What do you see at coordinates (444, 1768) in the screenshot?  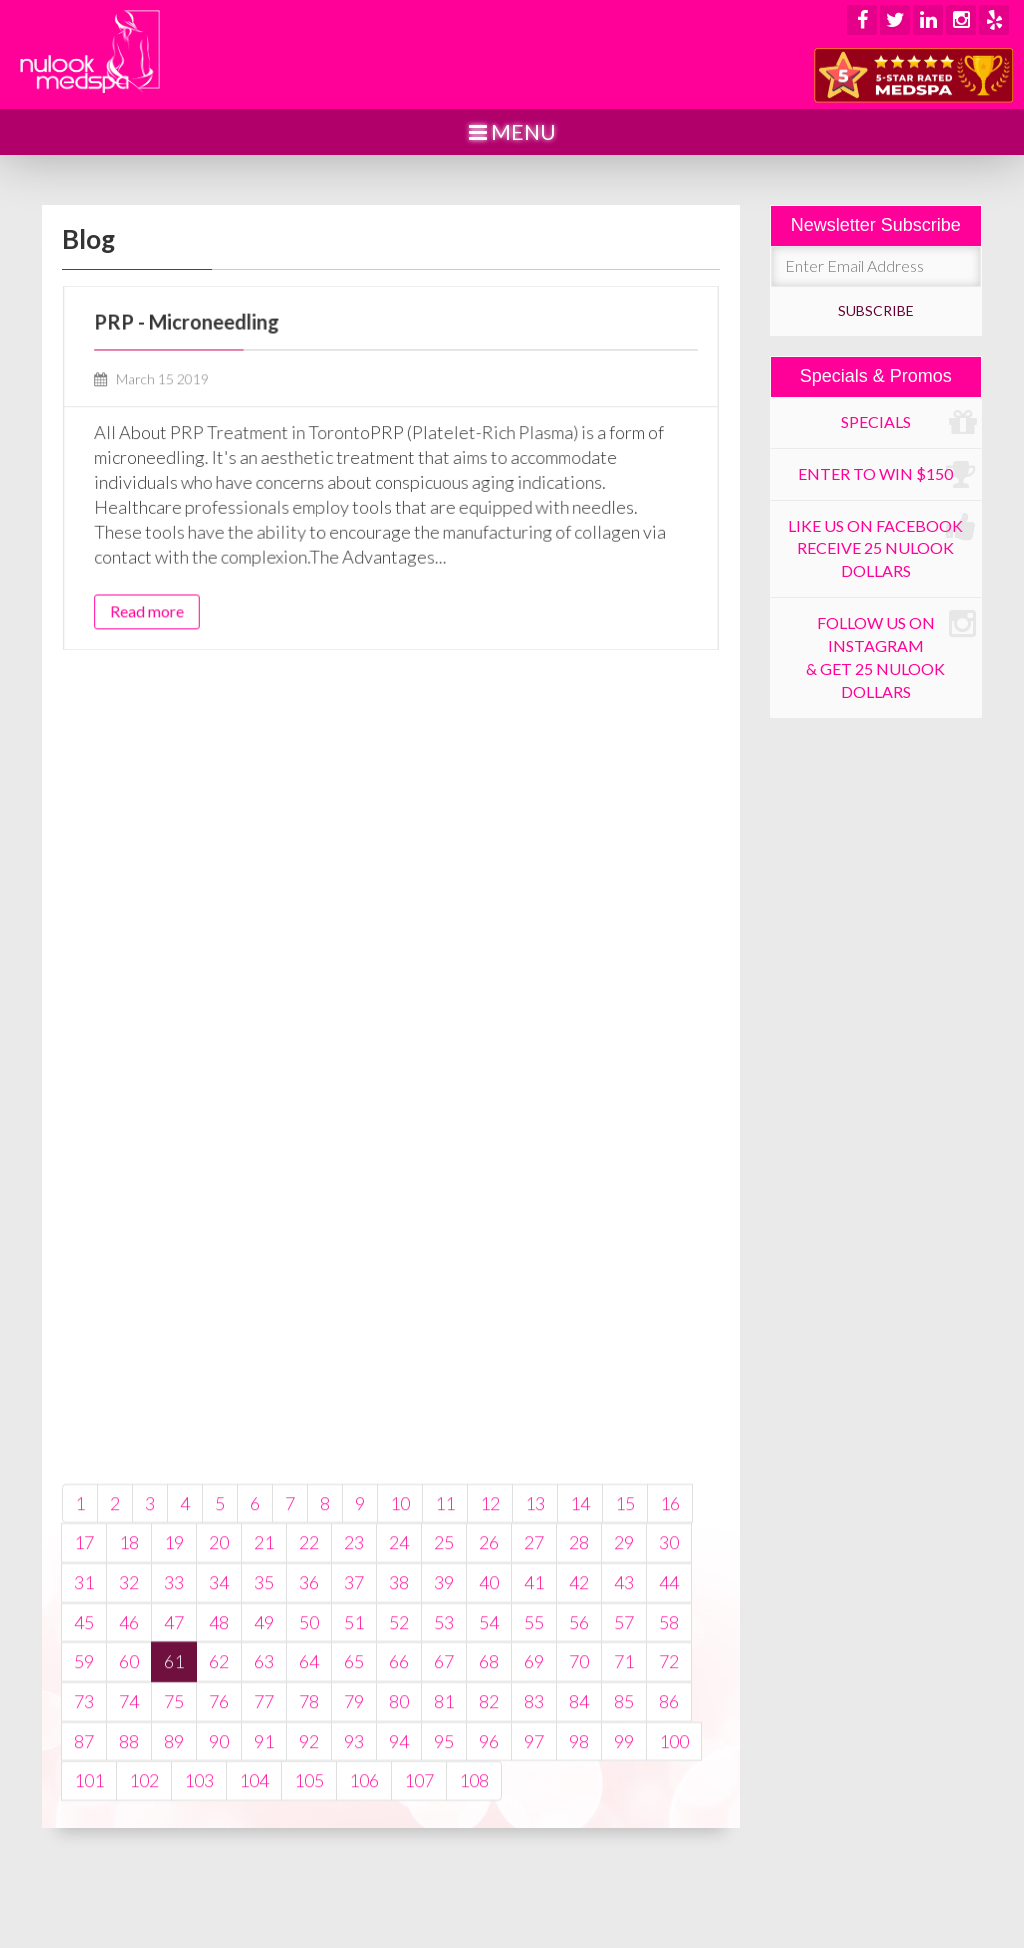 I see `53` at bounding box center [444, 1768].